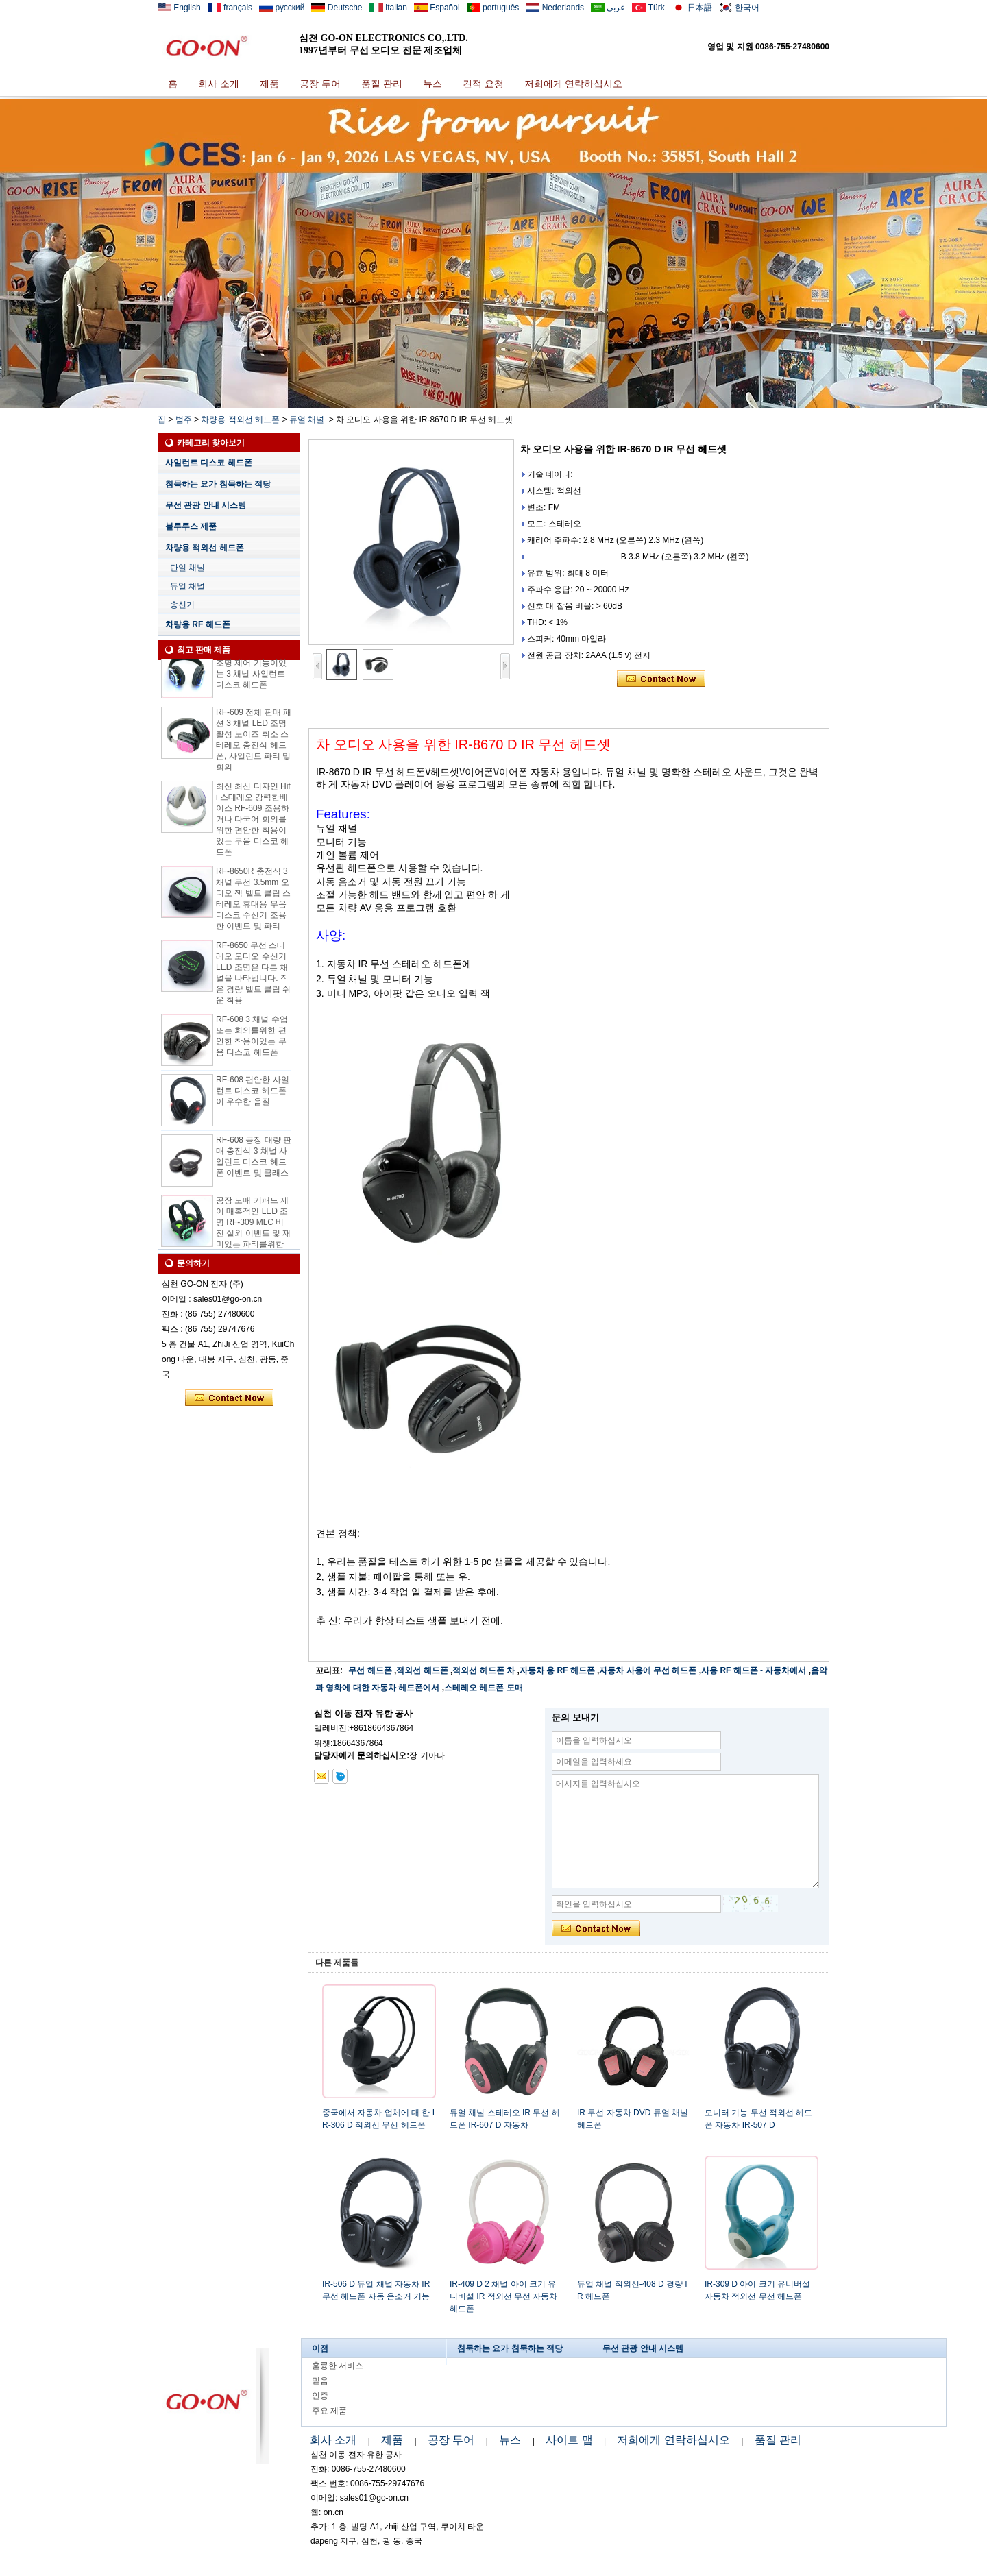 Image resolution: width=987 pixels, height=2576 pixels. Describe the element at coordinates (197, 624) in the screenshot. I see `차량용 RF 헤드폰` at that location.